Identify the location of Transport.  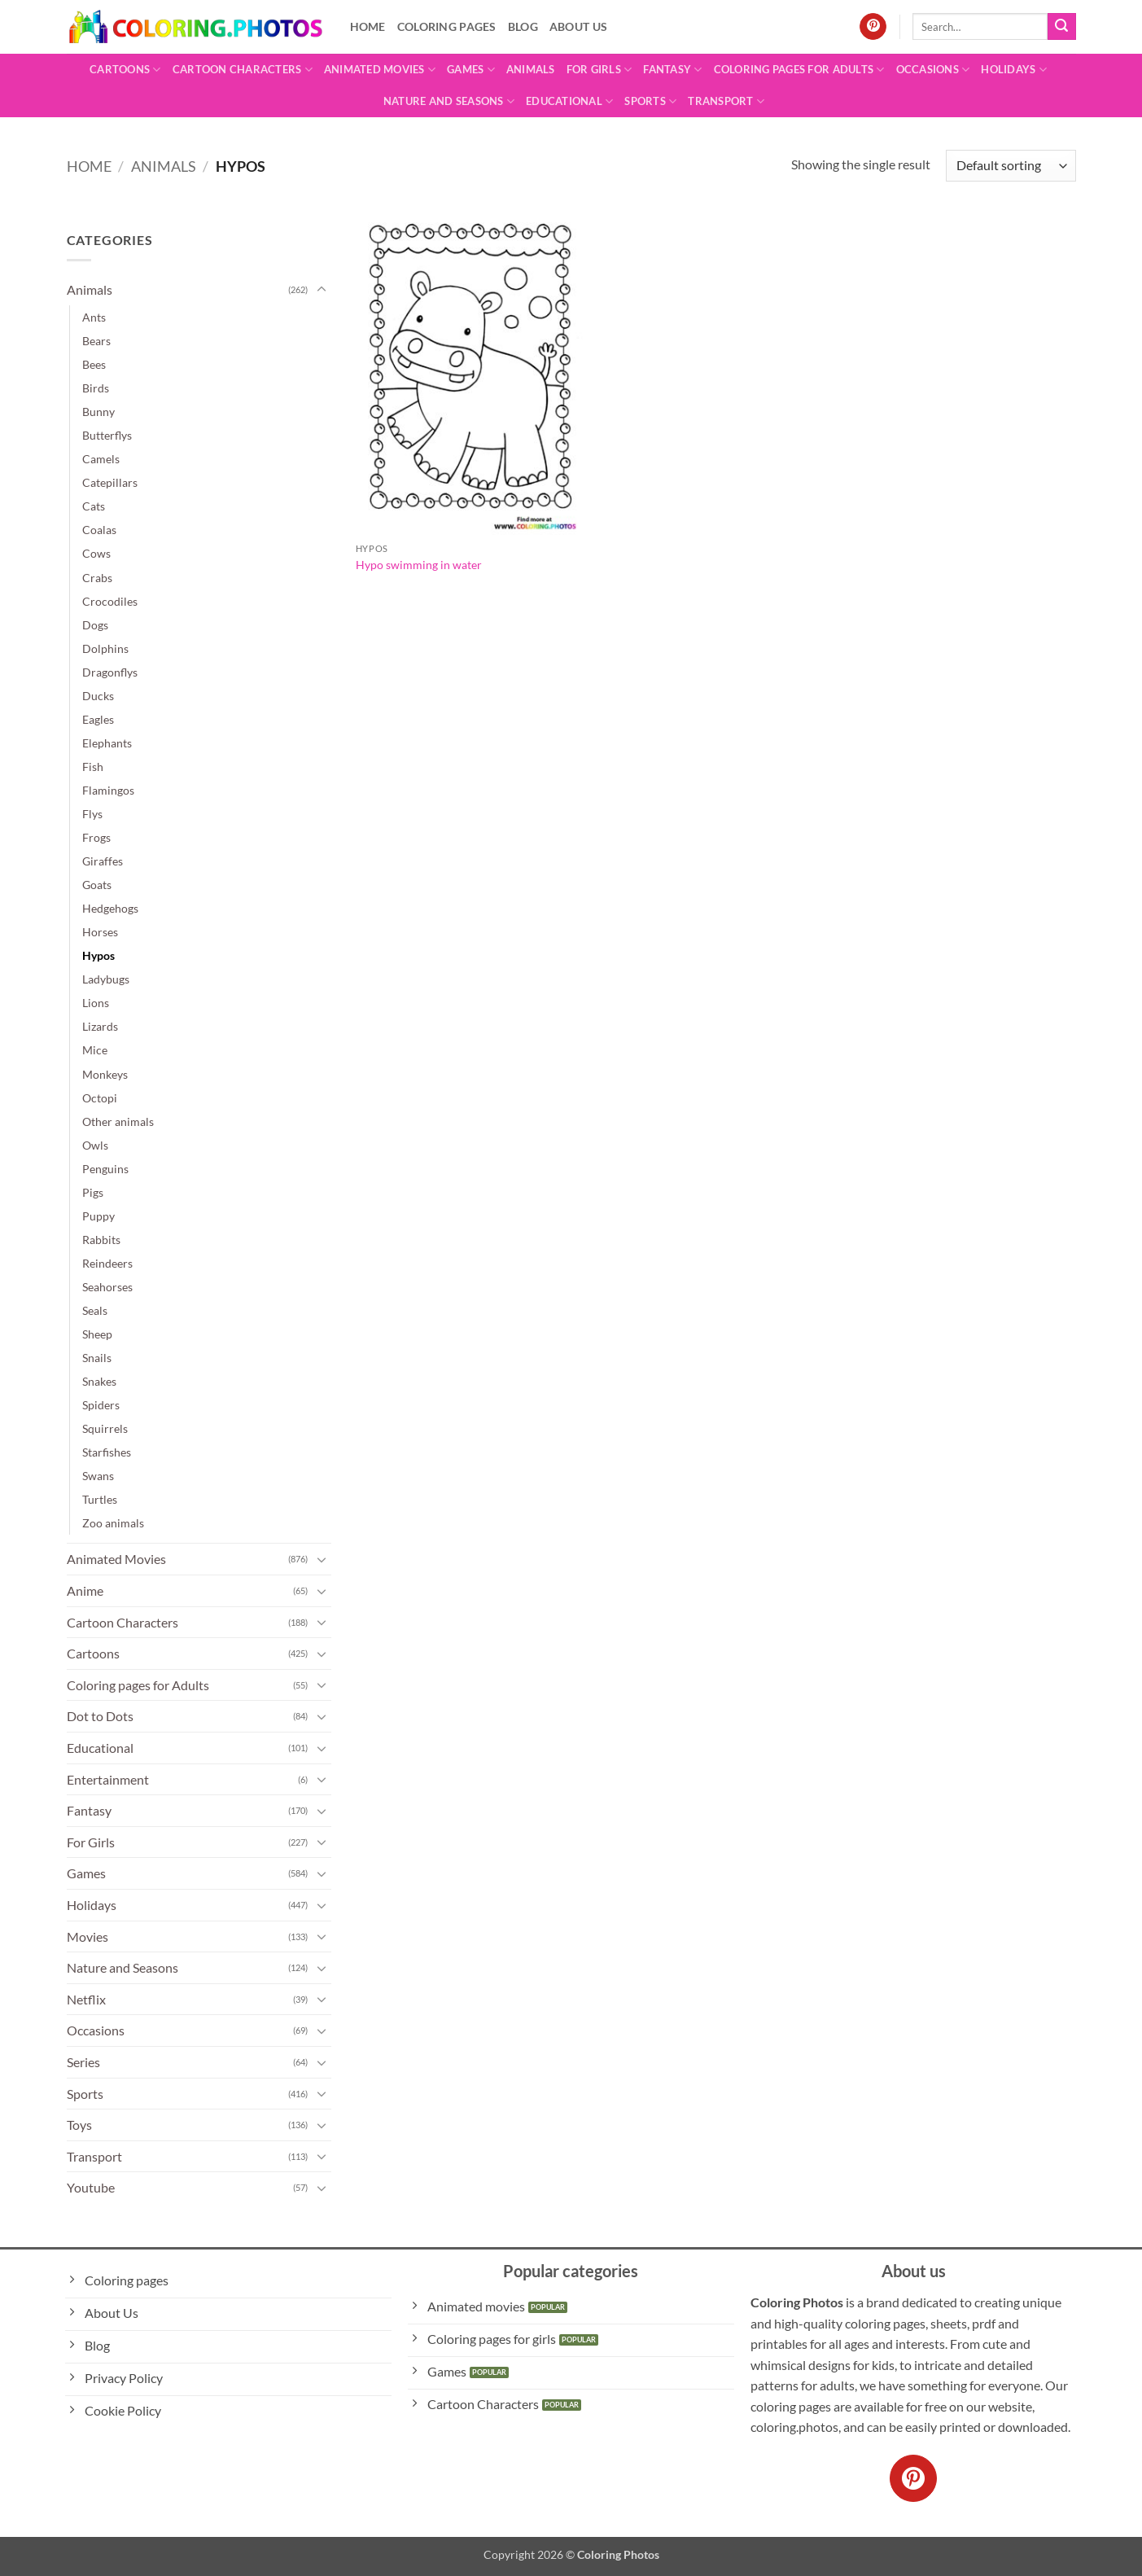
(726, 101).